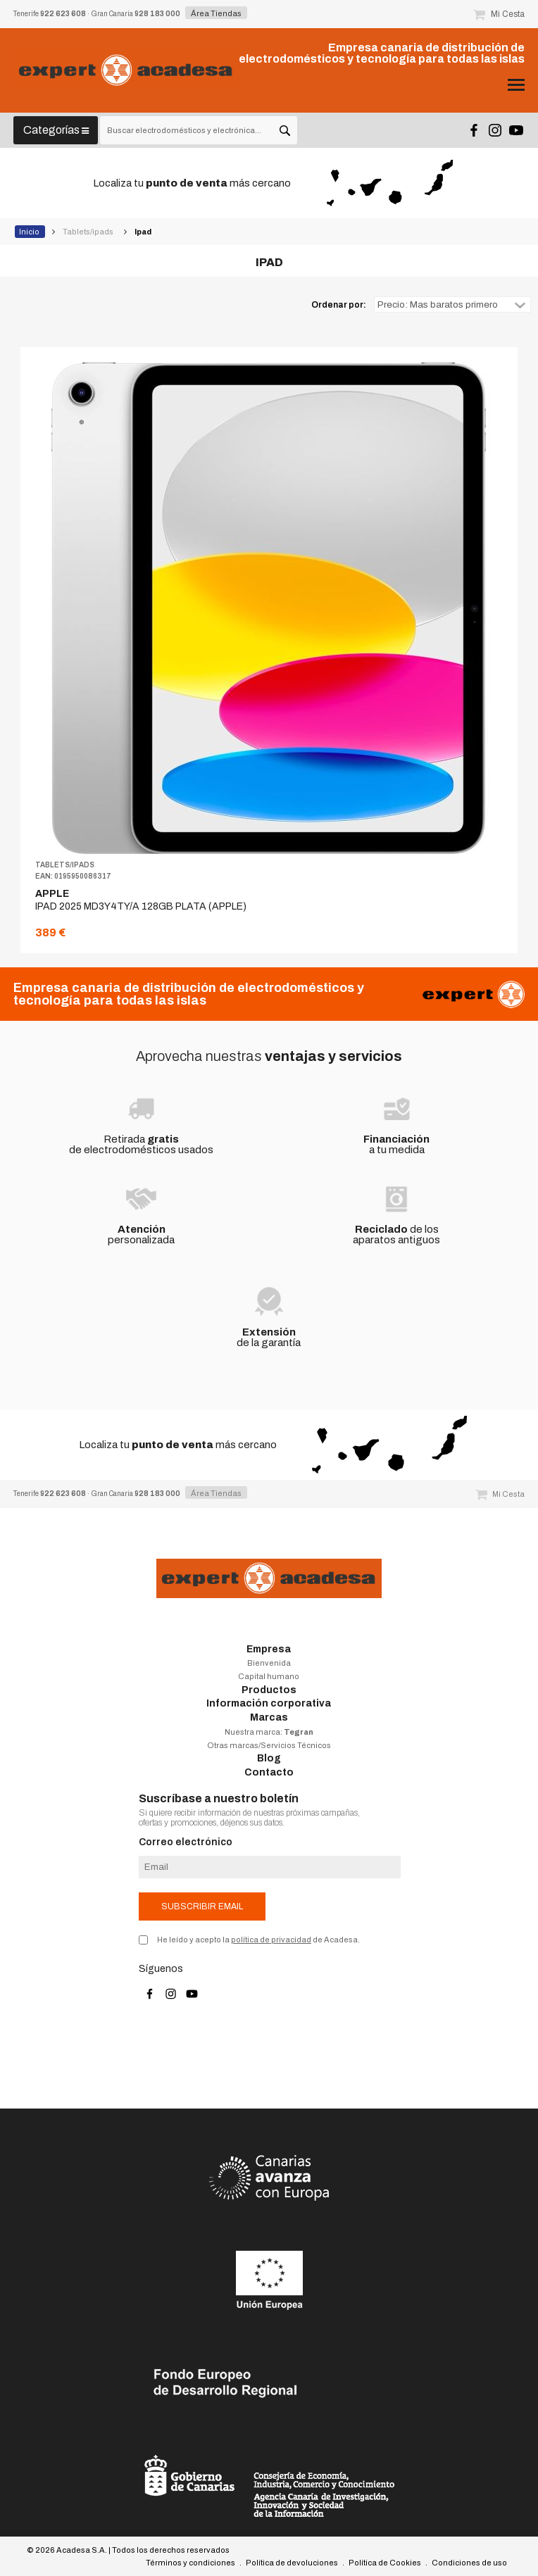  Describe the element at coordinates (269, 1772) in the screenshot. I see `Contacto` at that location.